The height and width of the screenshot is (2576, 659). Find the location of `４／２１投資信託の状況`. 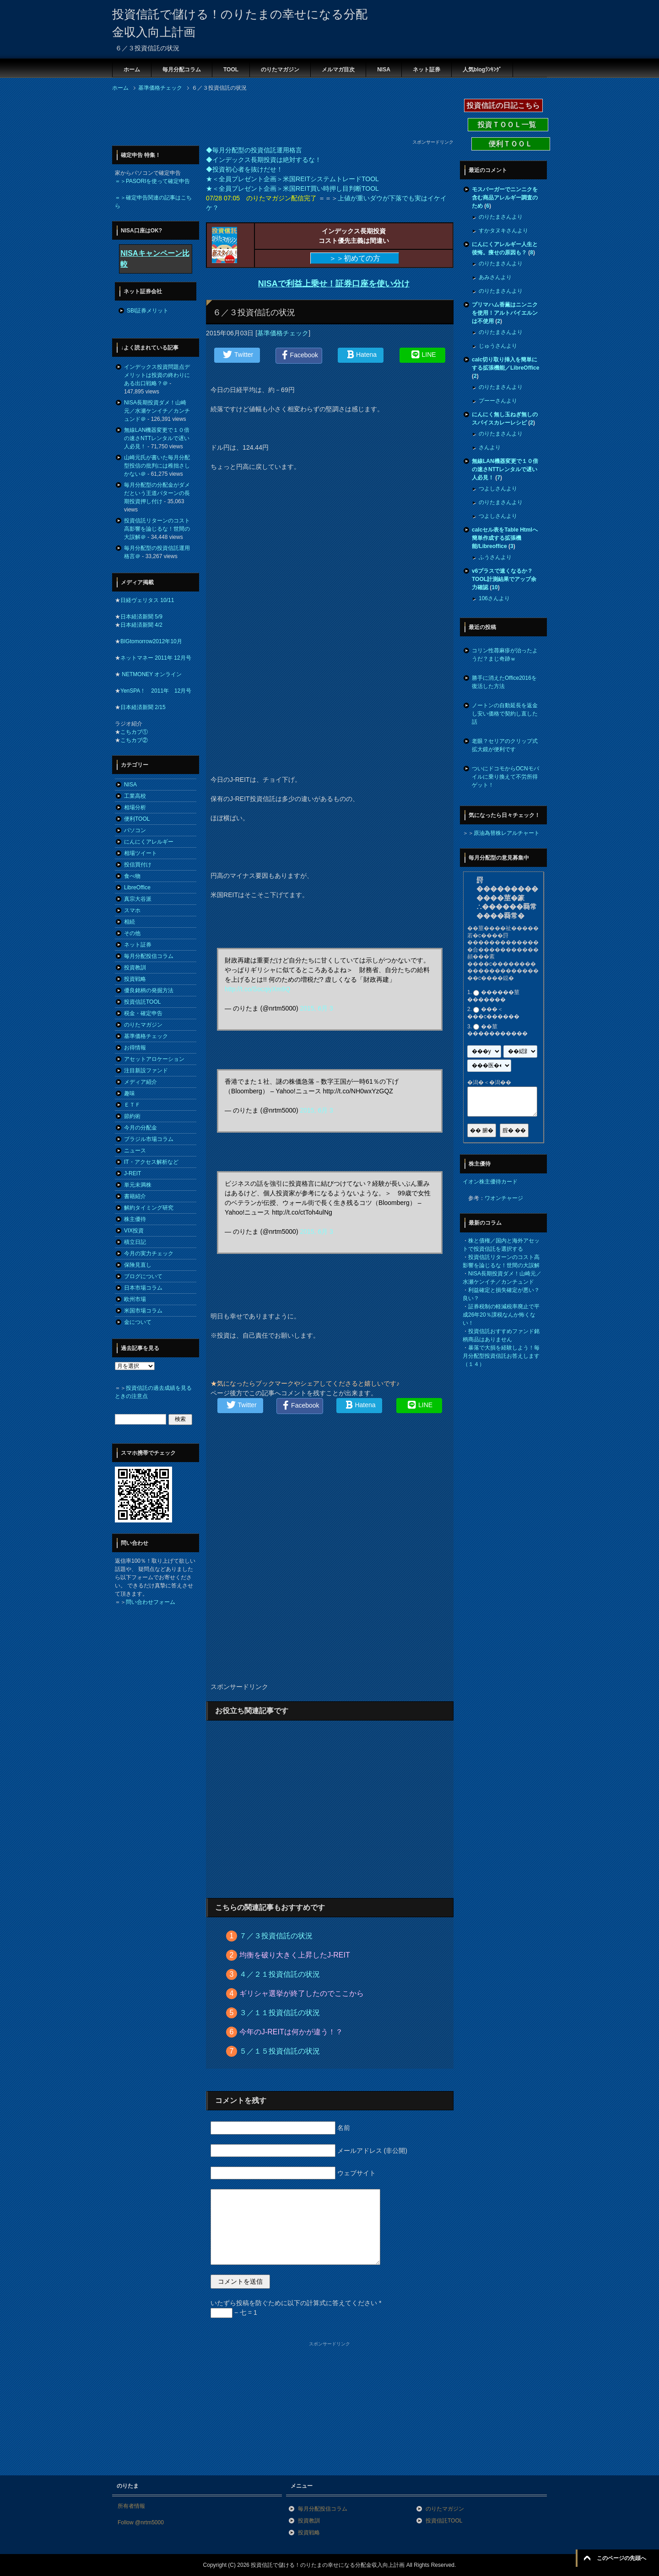

４／２１投資信託の状況 is located at coordinates (279, 1974).